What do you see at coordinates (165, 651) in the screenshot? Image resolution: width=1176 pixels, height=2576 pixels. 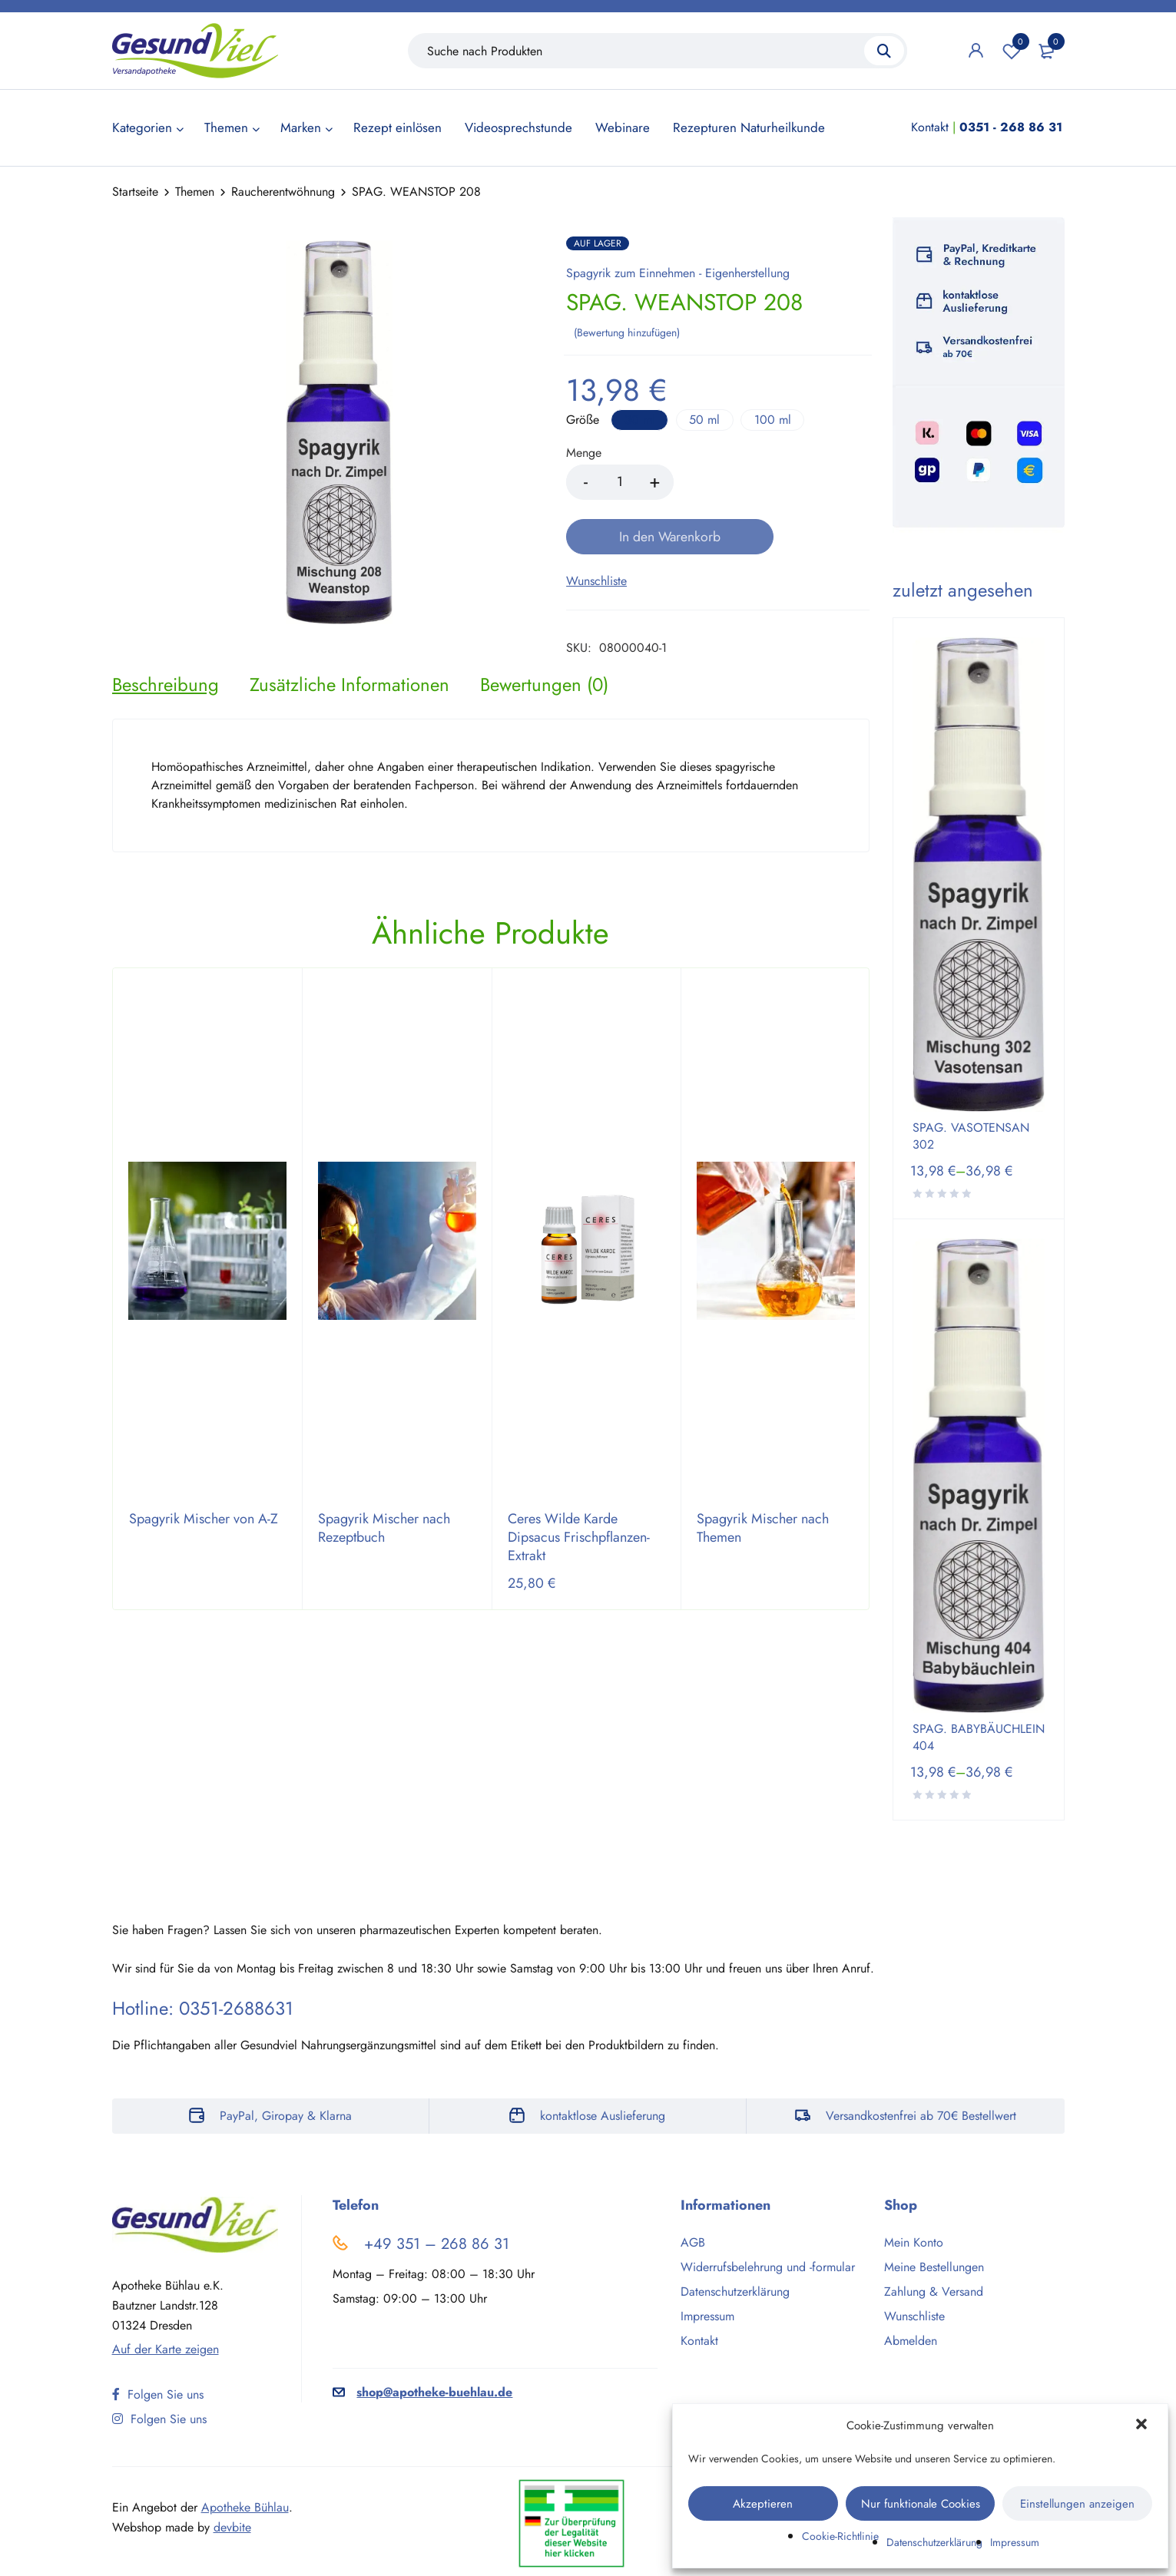 I see `[tab]` at bounding box center [165, 651].